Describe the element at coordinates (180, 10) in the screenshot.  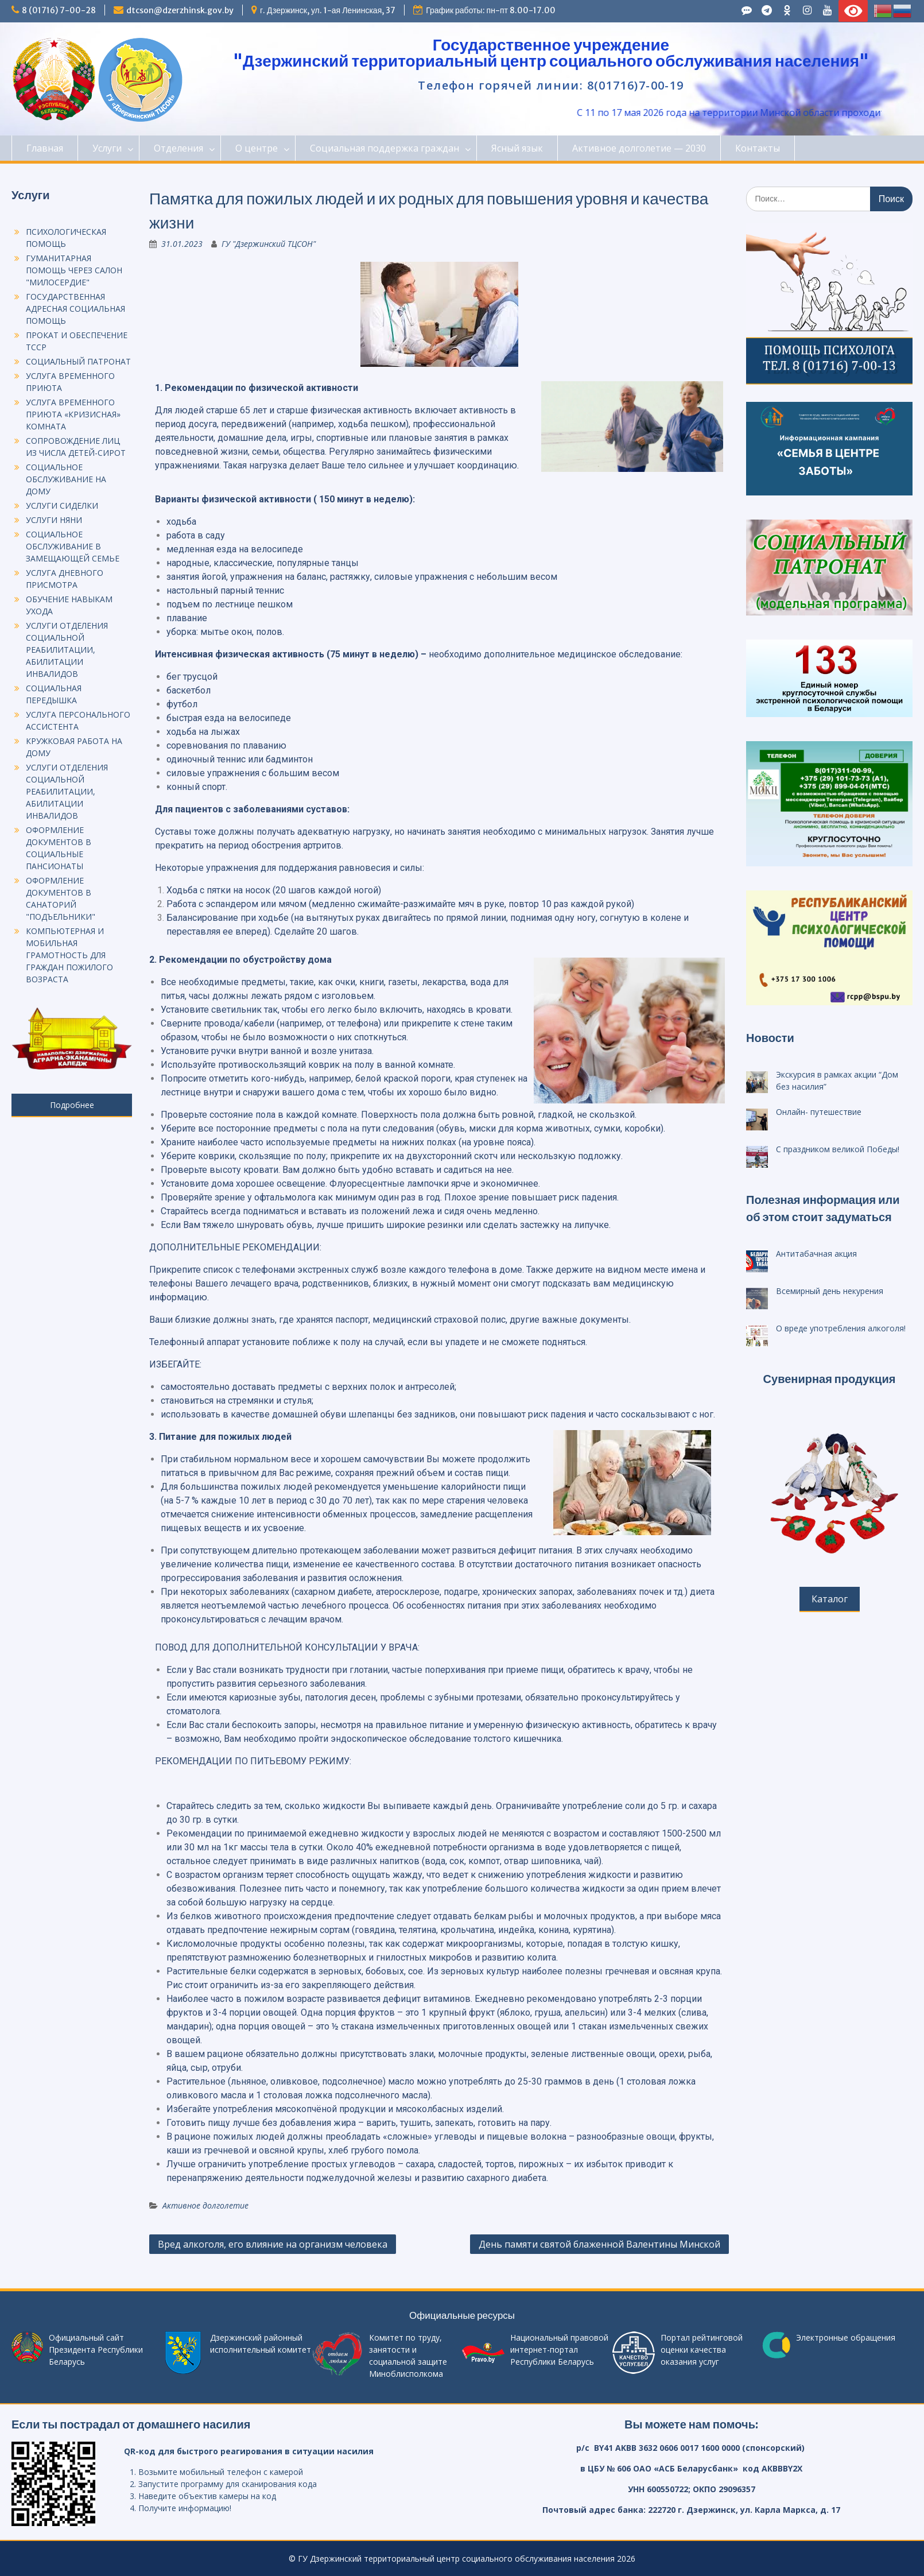
I see `dtcson@dzerzhinsk.gov.by` at that location.